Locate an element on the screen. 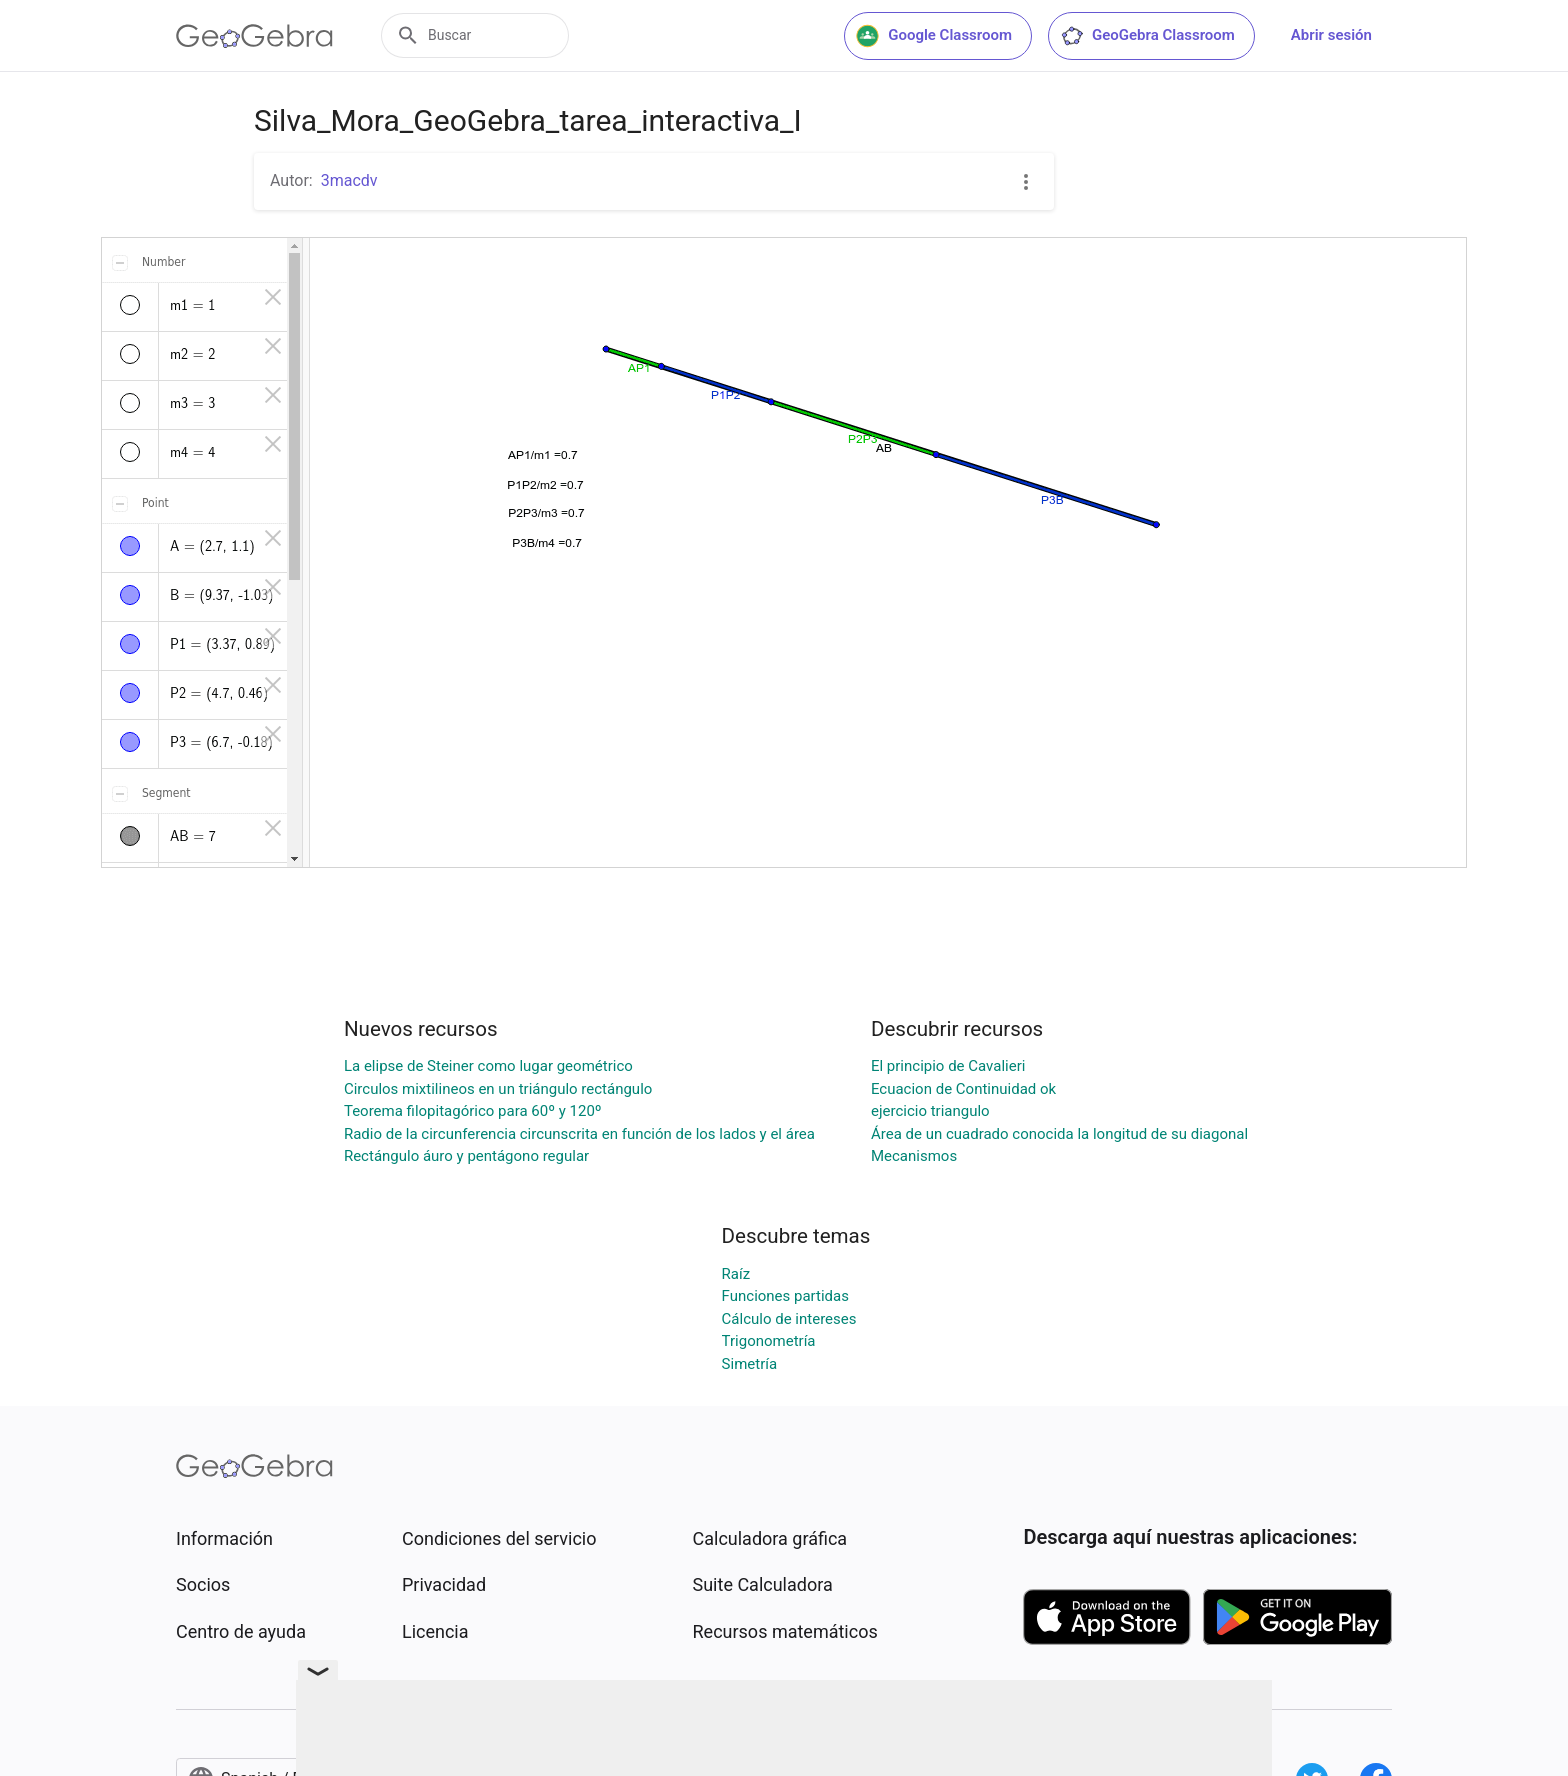 The width and height of the screenshot is (1568, 1776). [GeoGebra Logo] is located at coordinates (254, 36).